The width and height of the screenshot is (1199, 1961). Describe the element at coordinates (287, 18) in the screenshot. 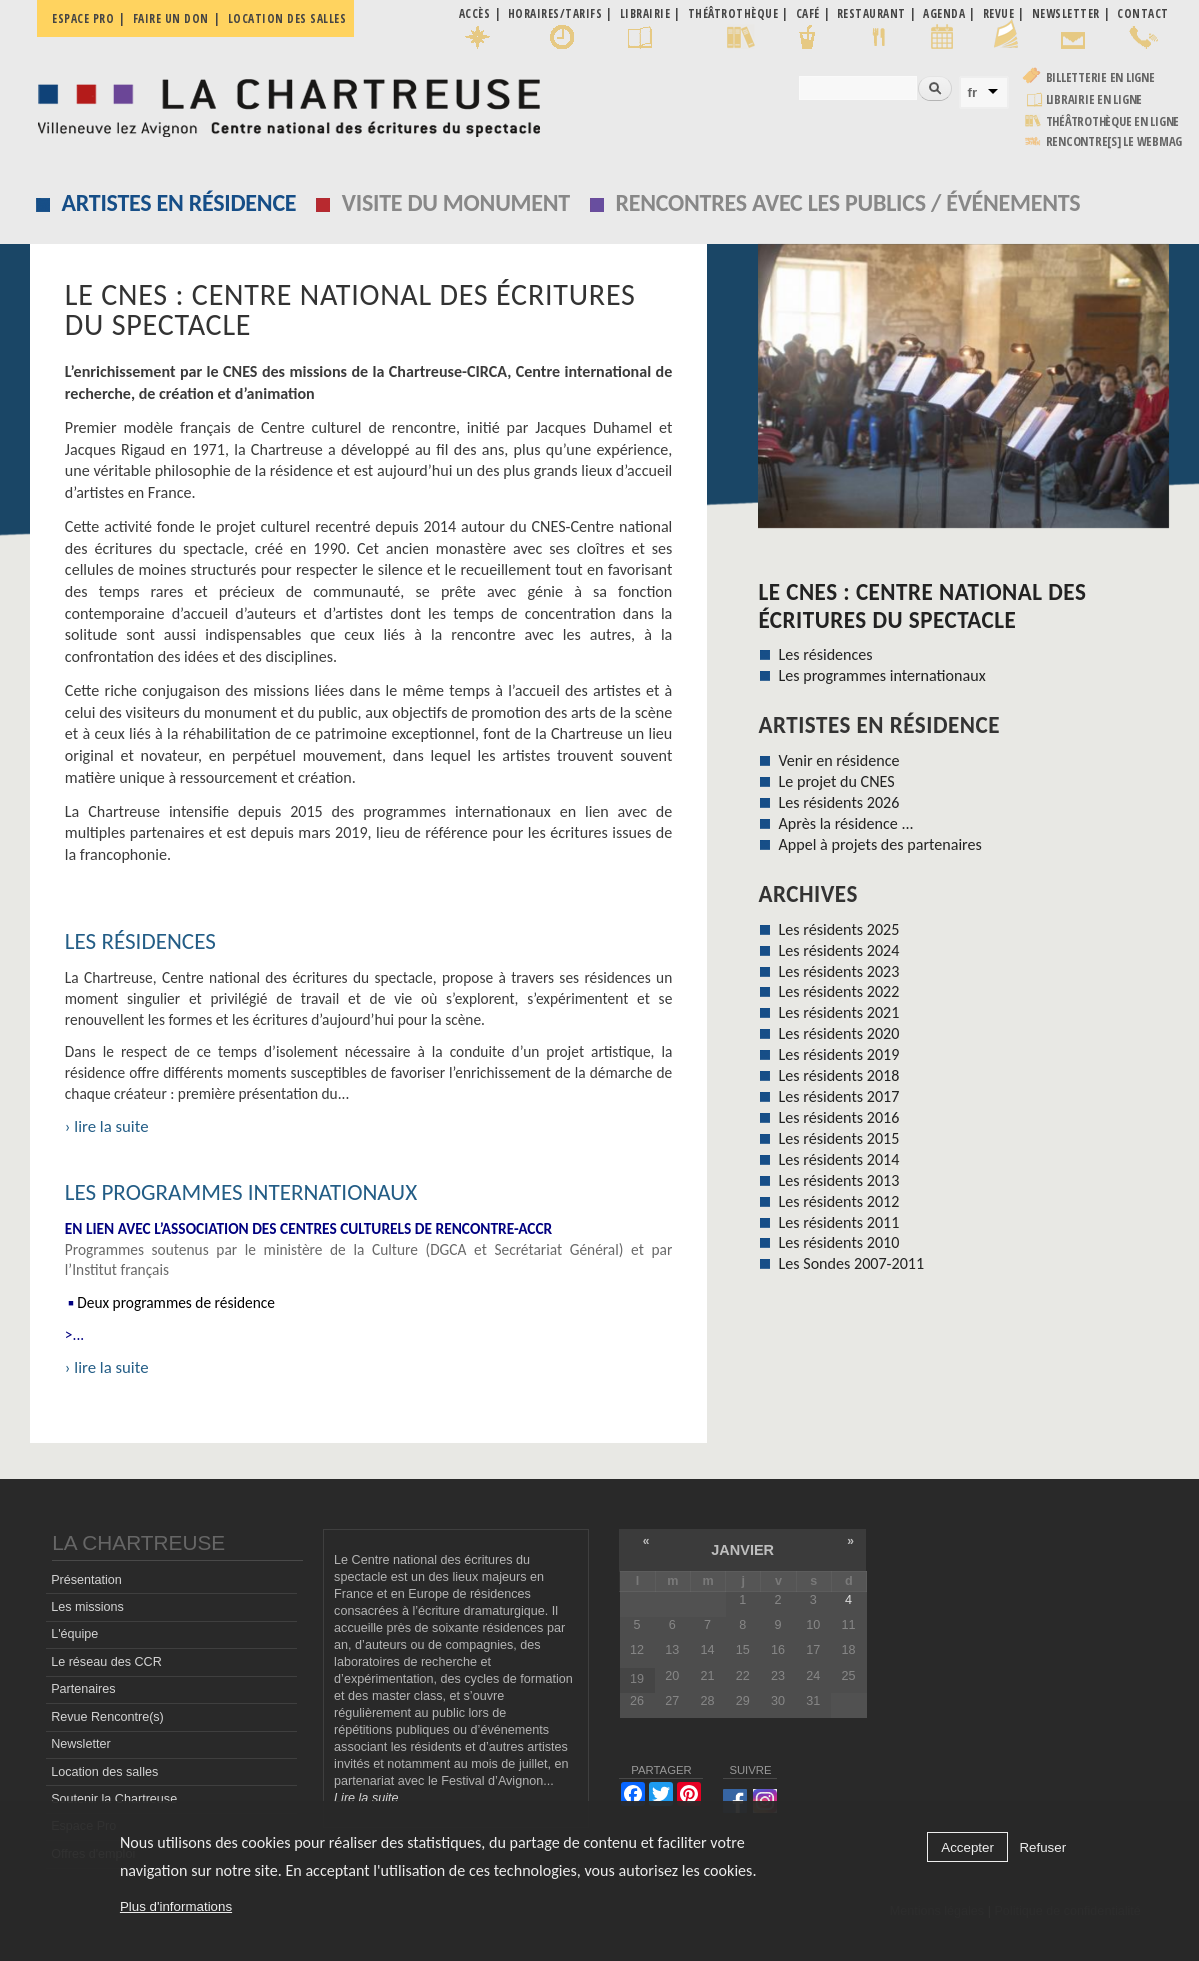

I see `Location des salles` at that location.